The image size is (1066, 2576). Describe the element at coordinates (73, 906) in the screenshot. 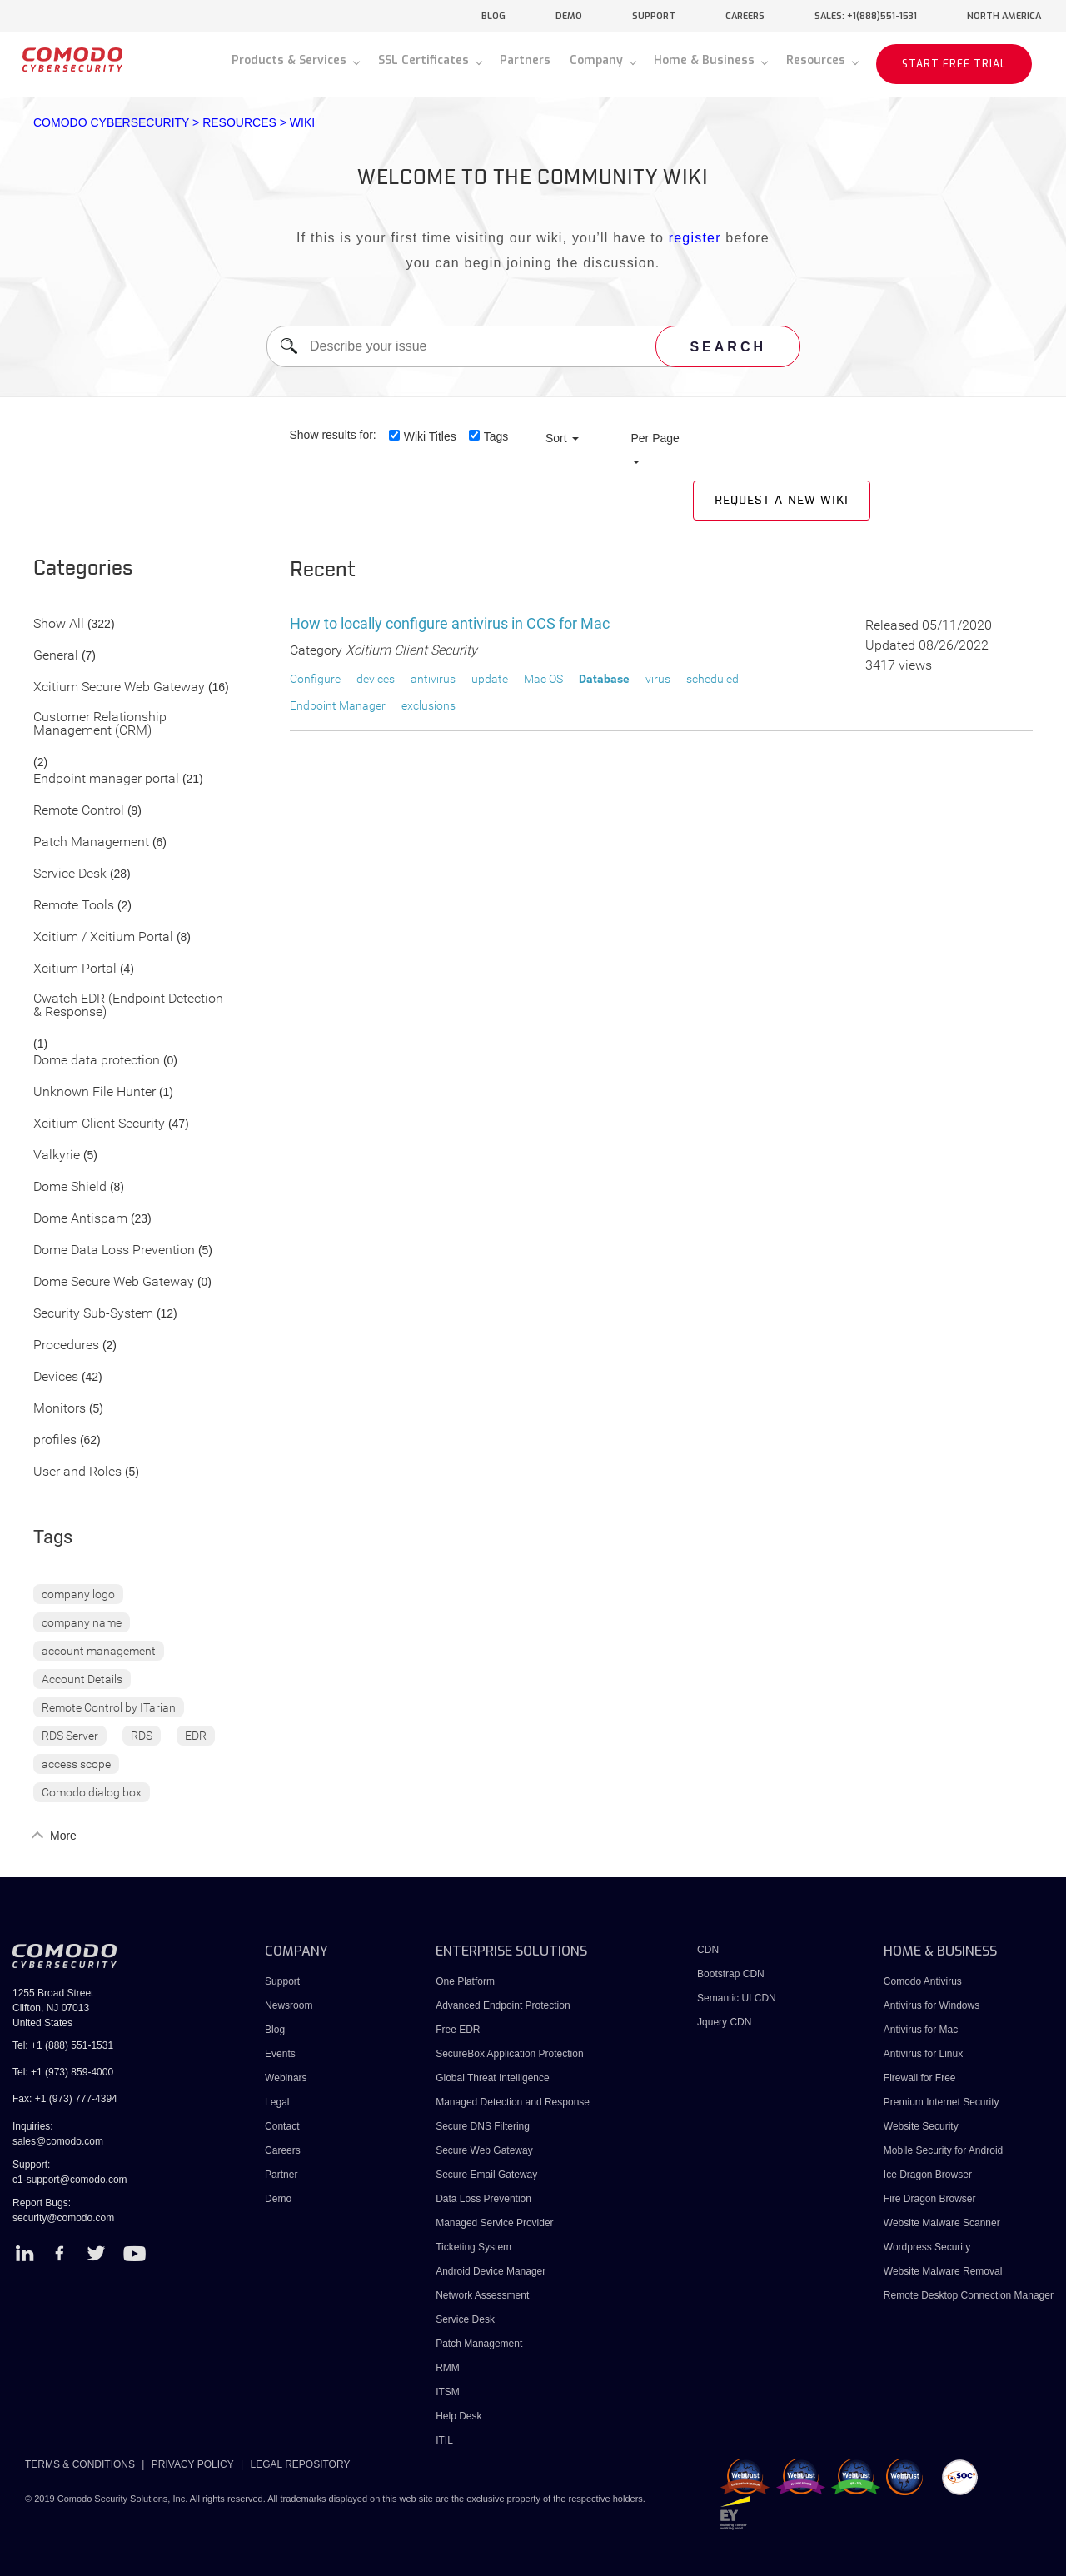

I see `Remote Tools` at that location.